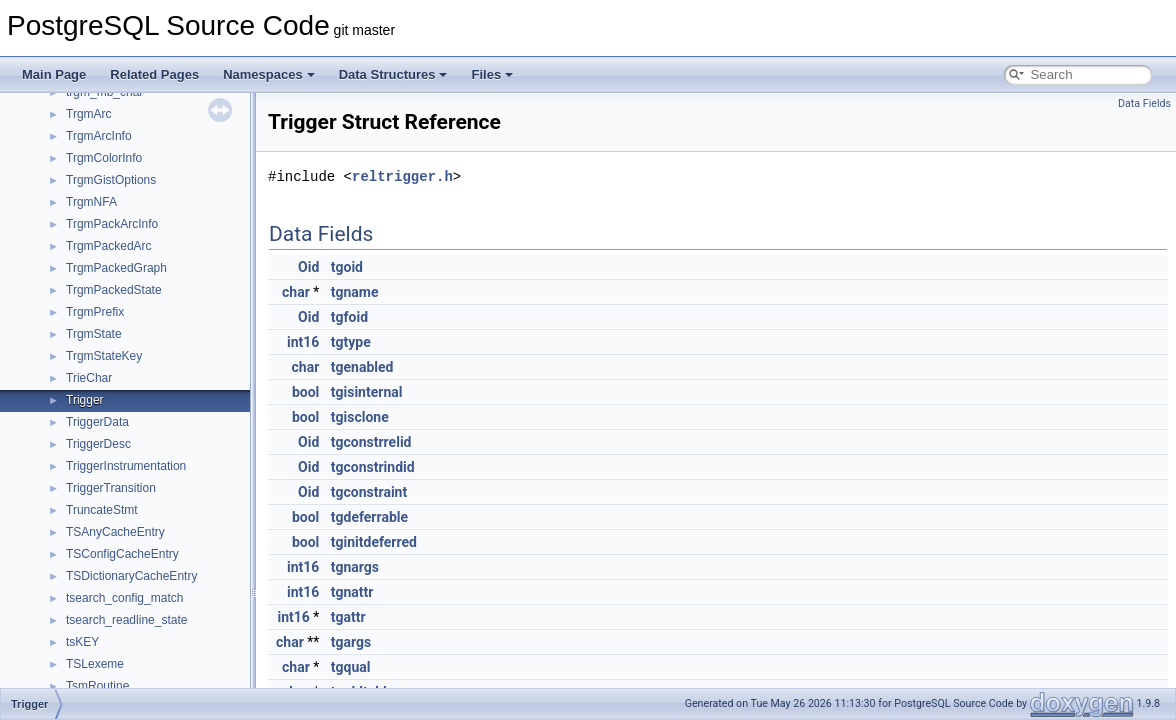  Describe the element at coordinates (351, 667) in the screenshot. I see `tgqual` at that location.